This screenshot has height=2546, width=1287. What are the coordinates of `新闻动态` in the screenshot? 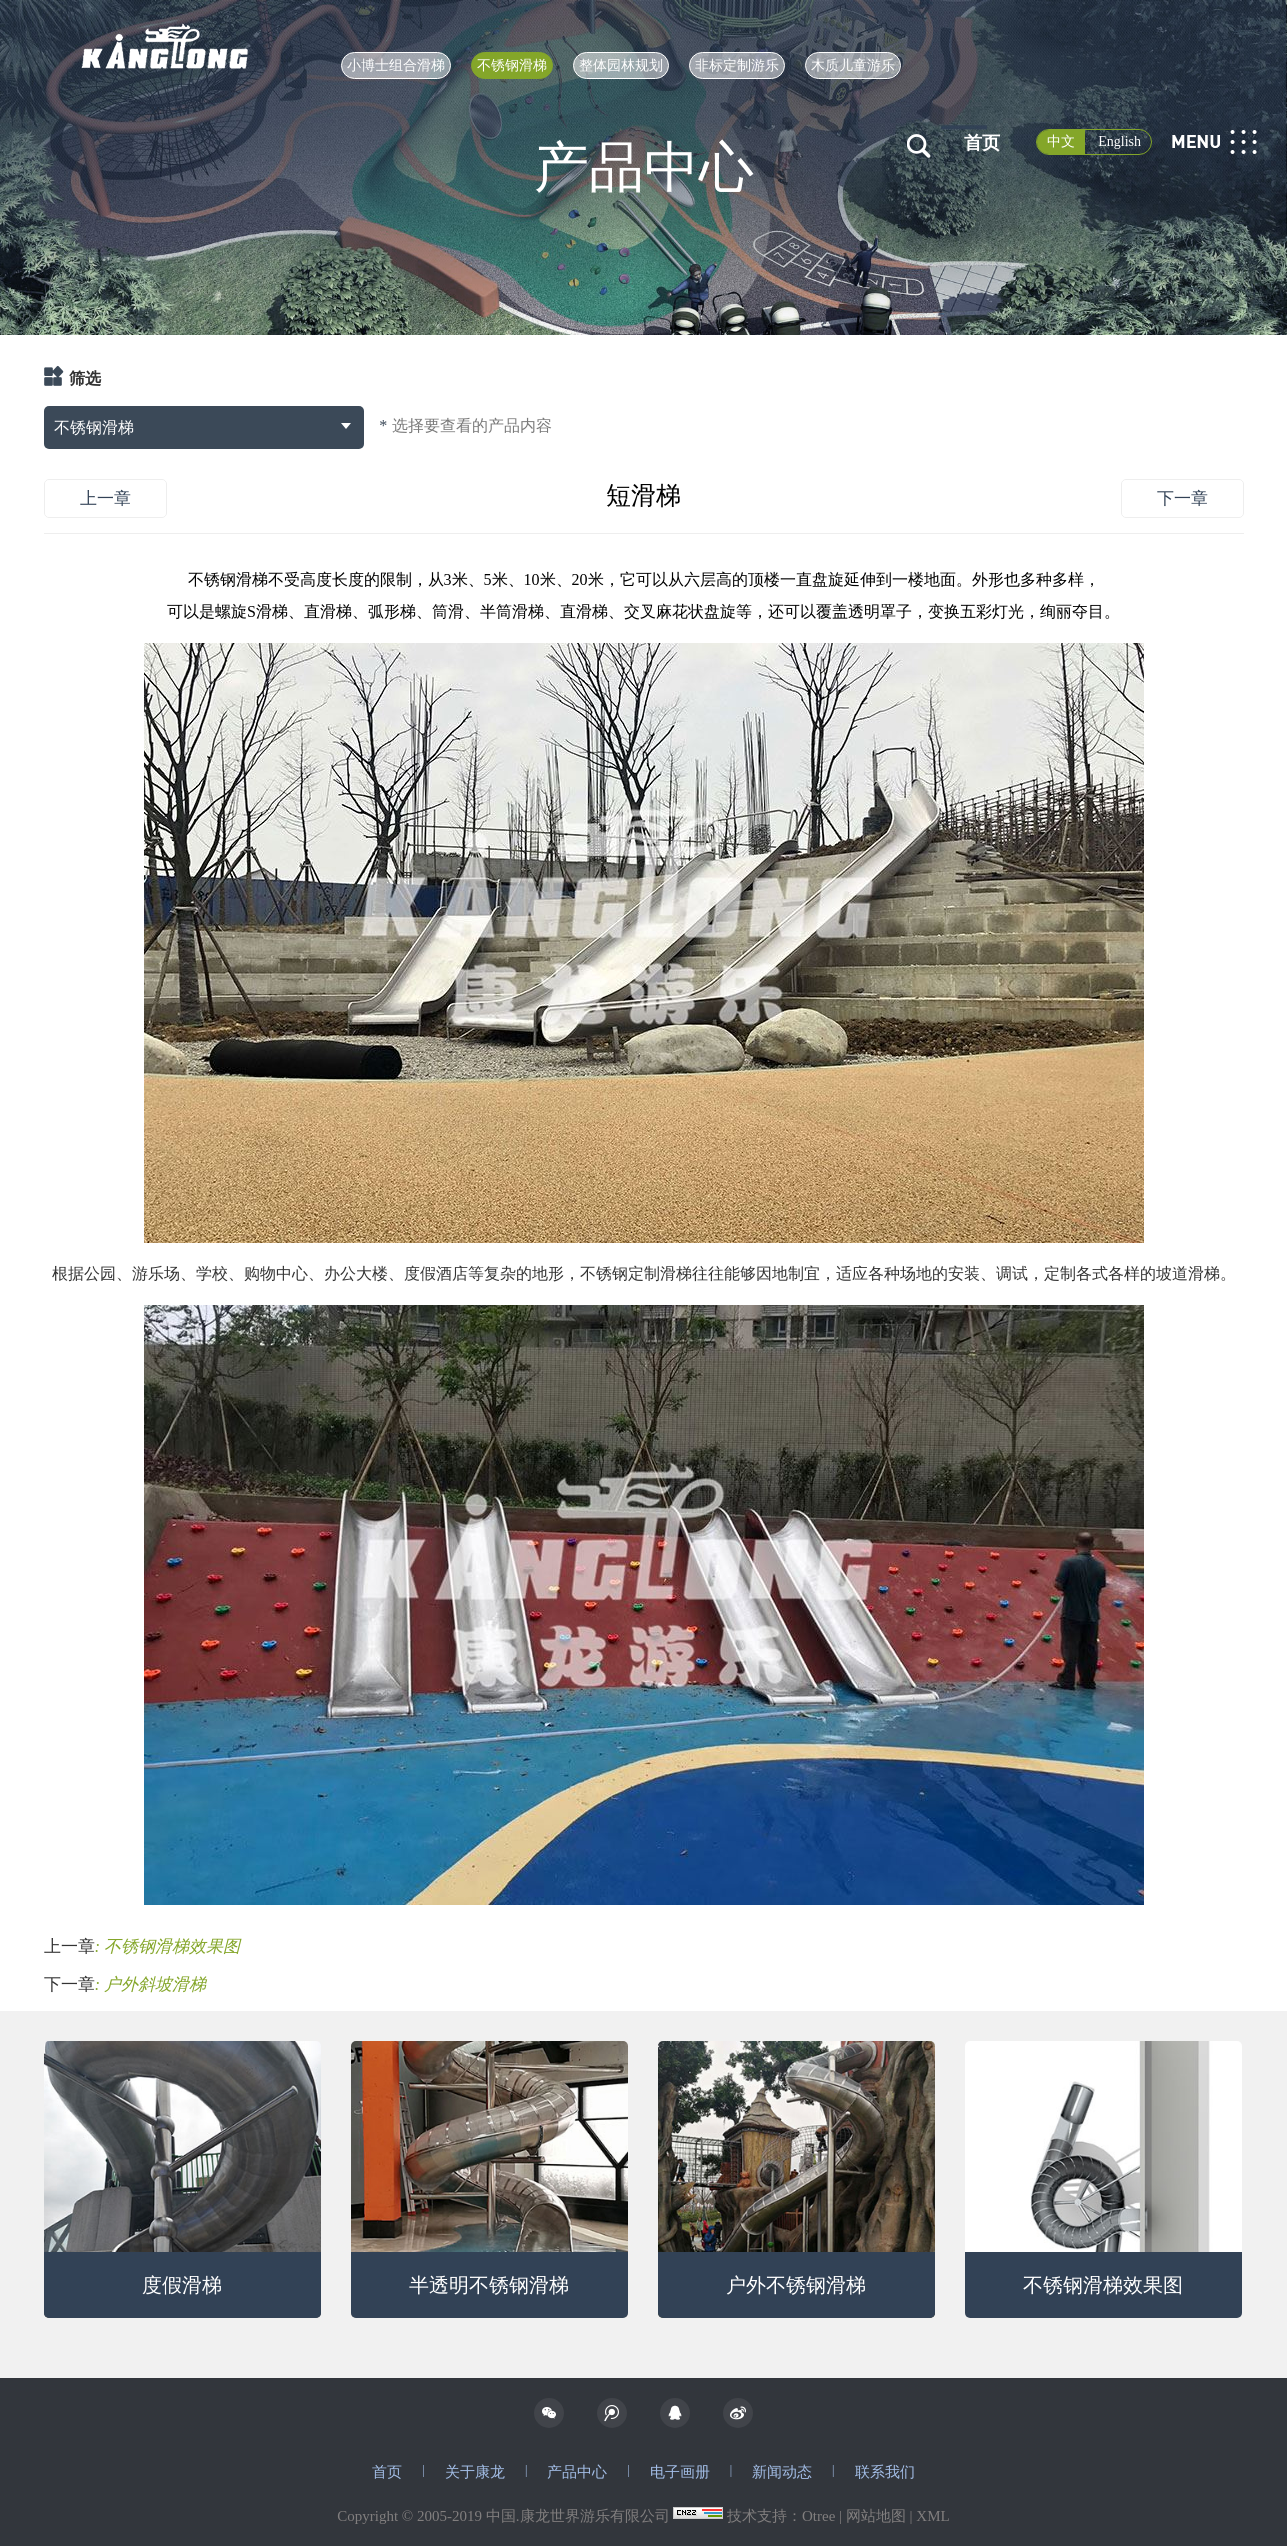 It's located at (782, 2472).